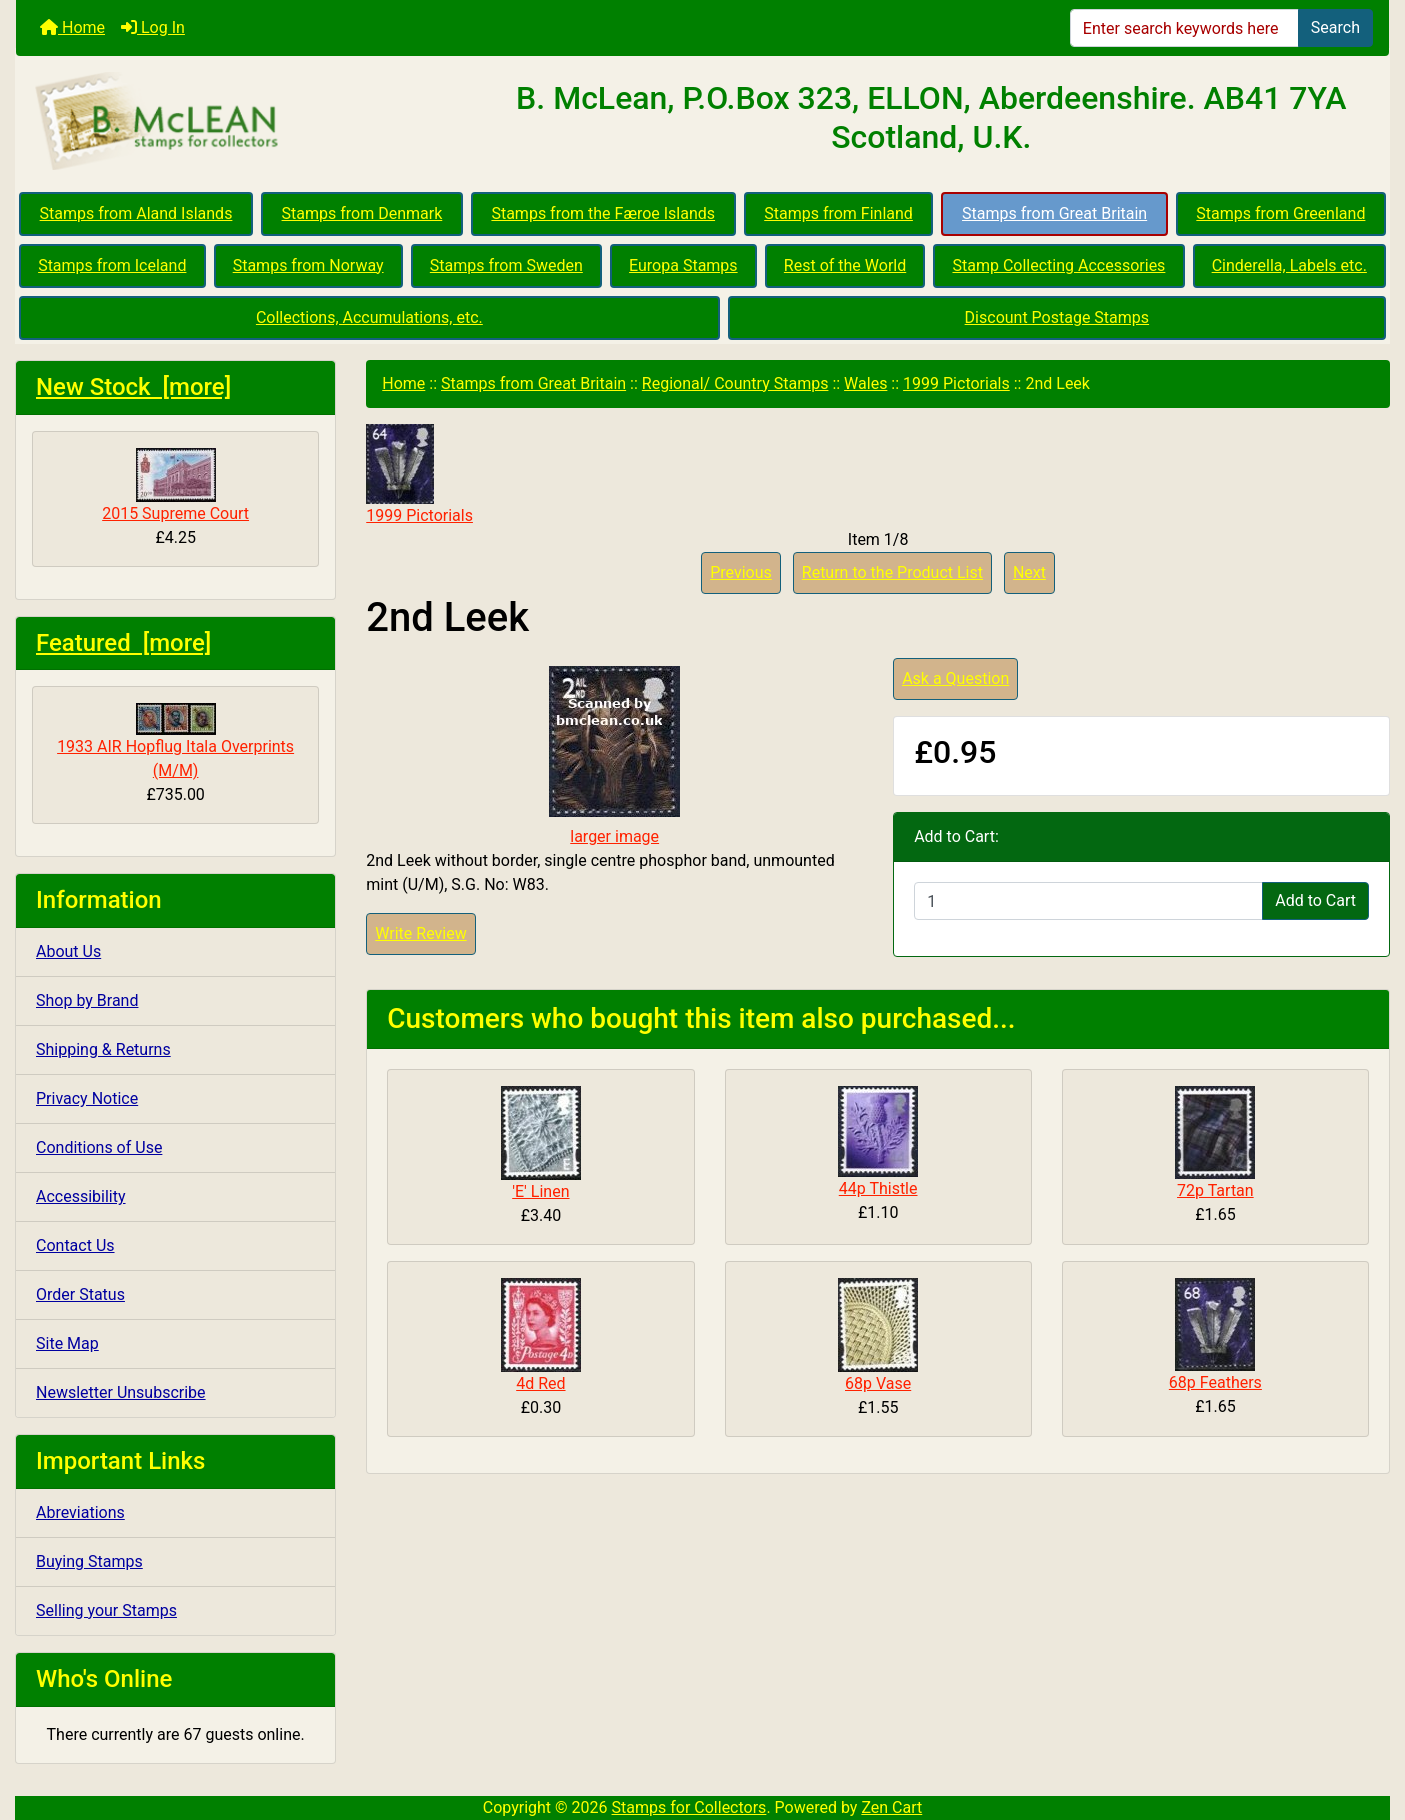 Image resolution: width=1405 pixels, height=1820 pixels. Describe the element at coordinates (87, 1098) in the screenshot. I see `Privacy Notice` at that location.